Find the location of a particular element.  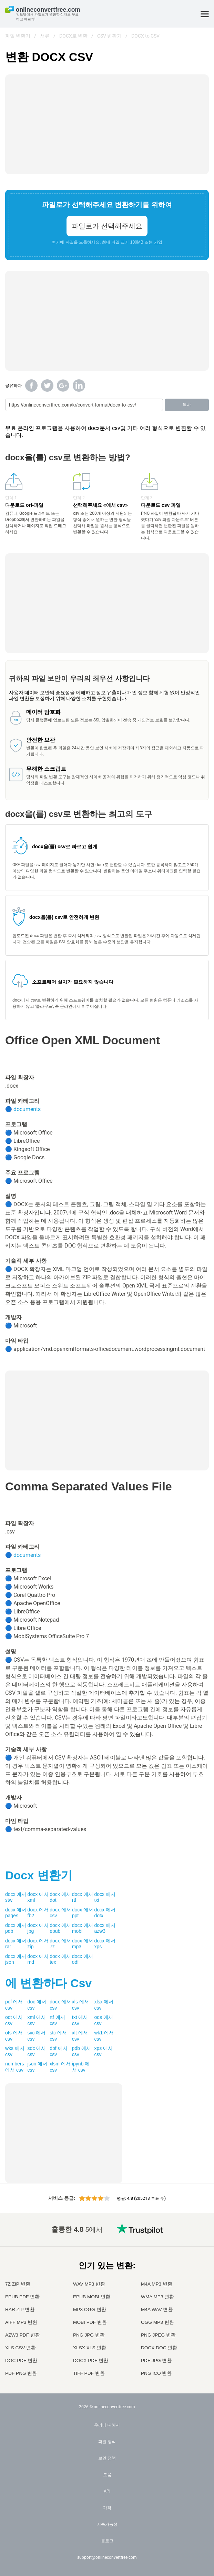

wk1 에서 csv is located at coordinates (104, 2036).